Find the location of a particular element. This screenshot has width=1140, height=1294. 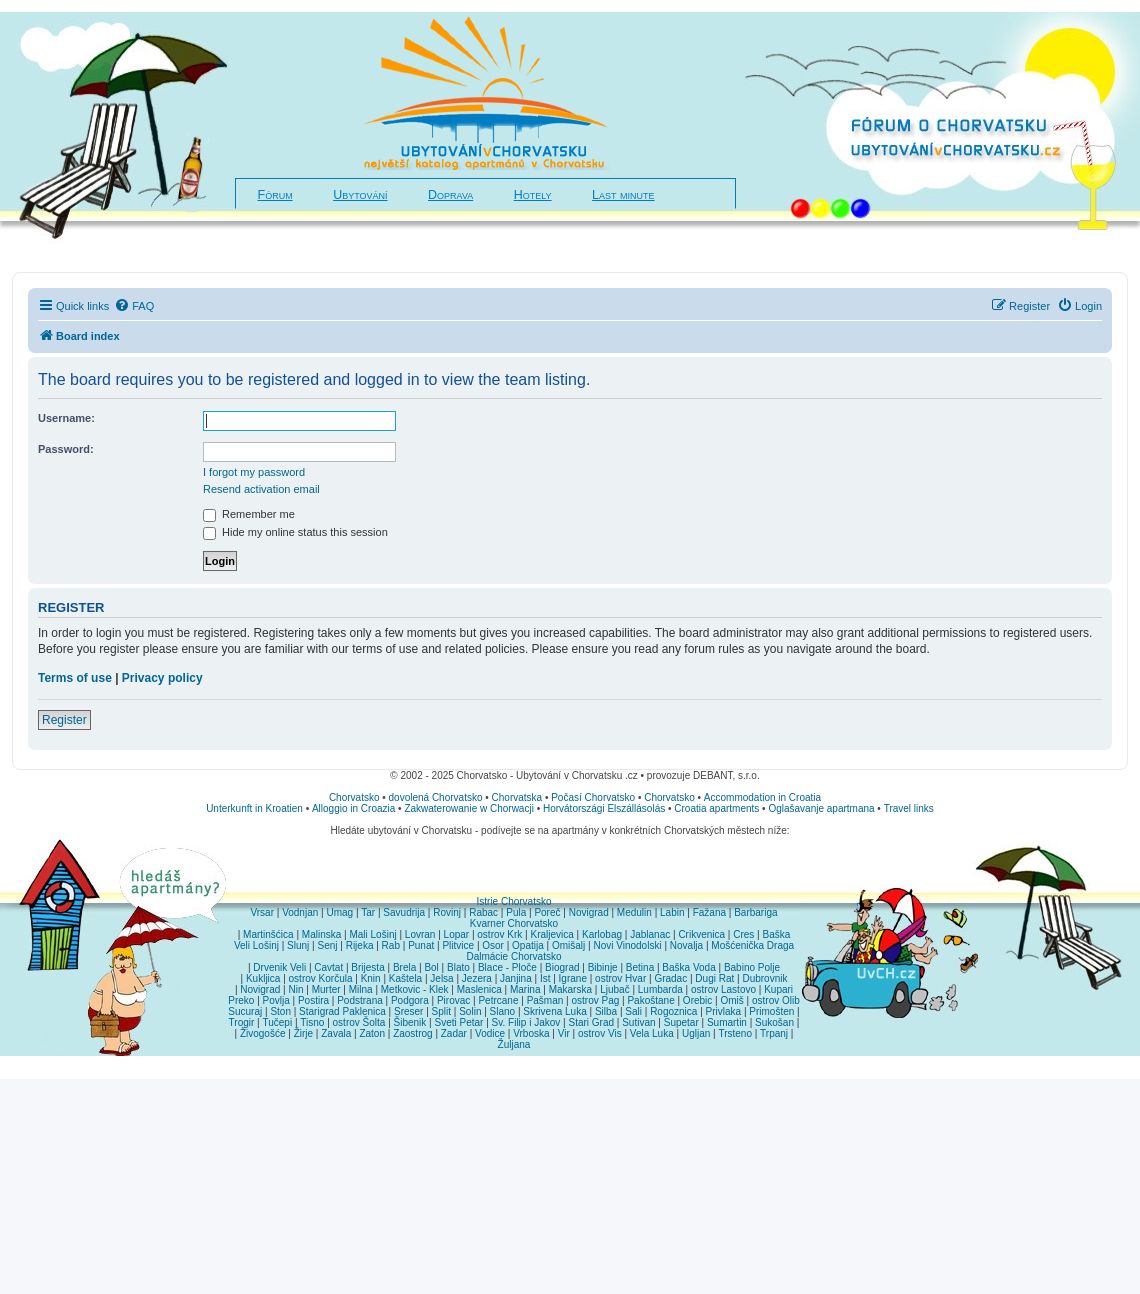

Brela is located at coordinates (404, 967).